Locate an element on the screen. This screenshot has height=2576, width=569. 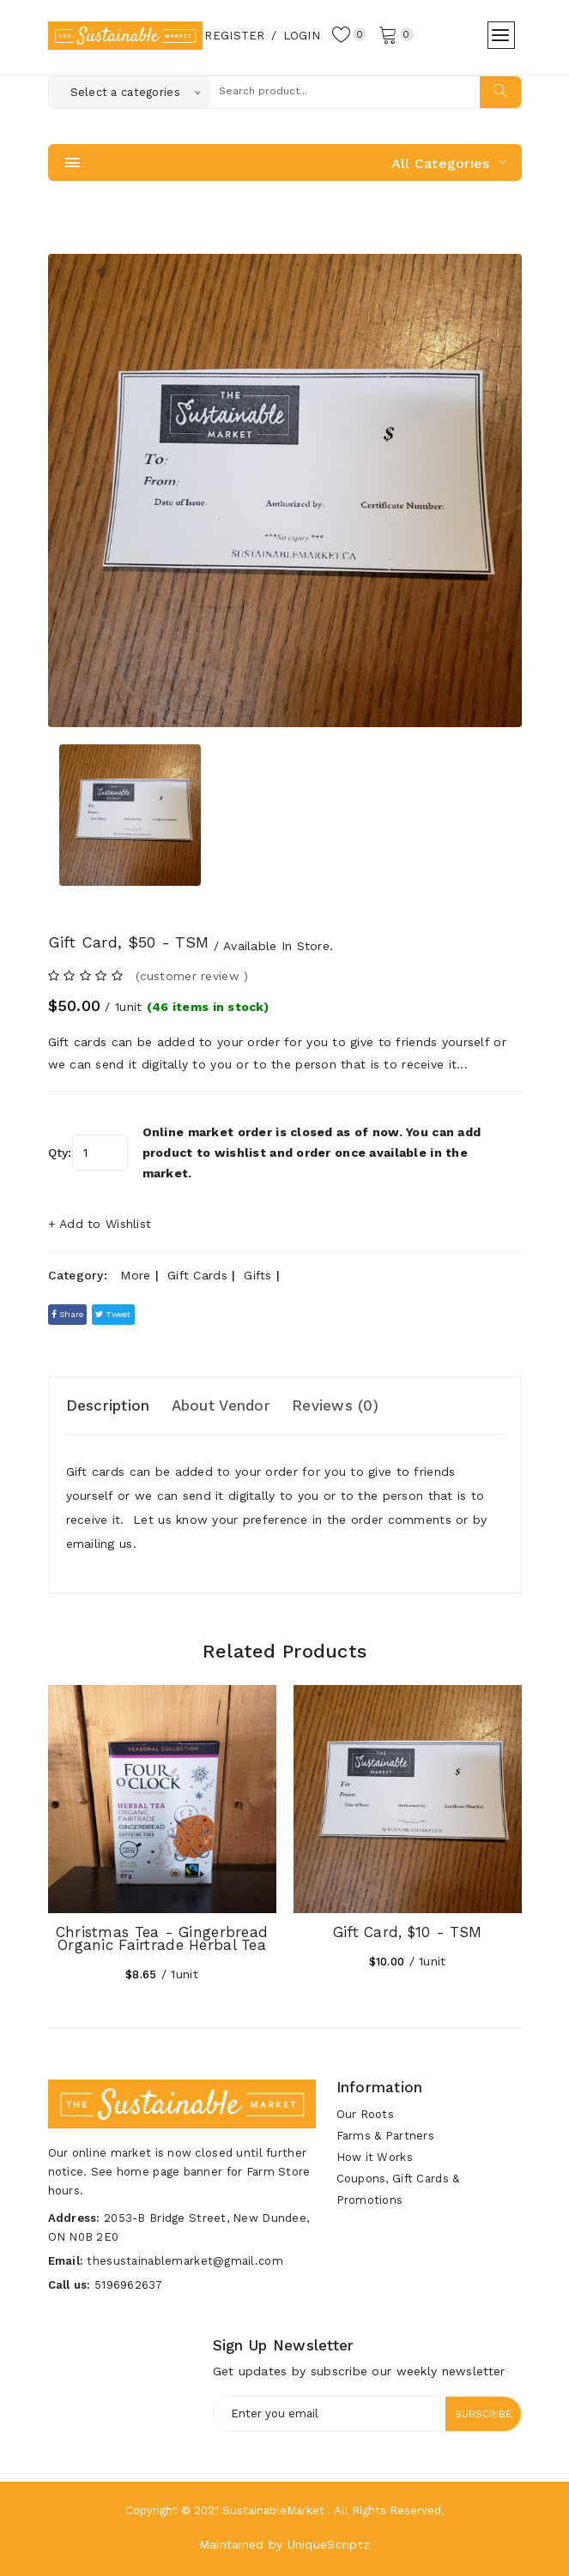
Subscribe is located at coordinates (483, 2414).